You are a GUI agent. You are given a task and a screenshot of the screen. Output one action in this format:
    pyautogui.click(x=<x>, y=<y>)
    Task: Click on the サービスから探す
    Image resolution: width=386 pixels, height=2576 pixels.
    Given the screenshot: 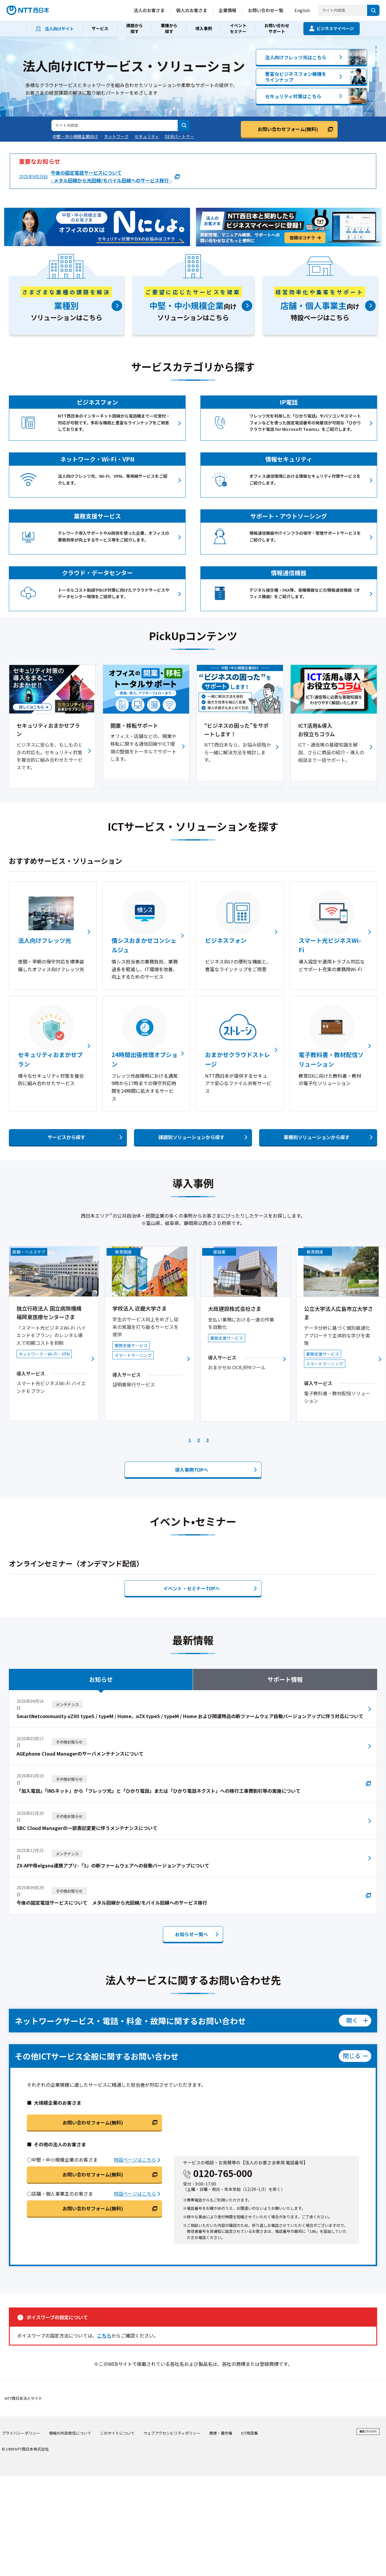 What is the action you would take?
    pyautogui.click(x=66, y=1137)
    